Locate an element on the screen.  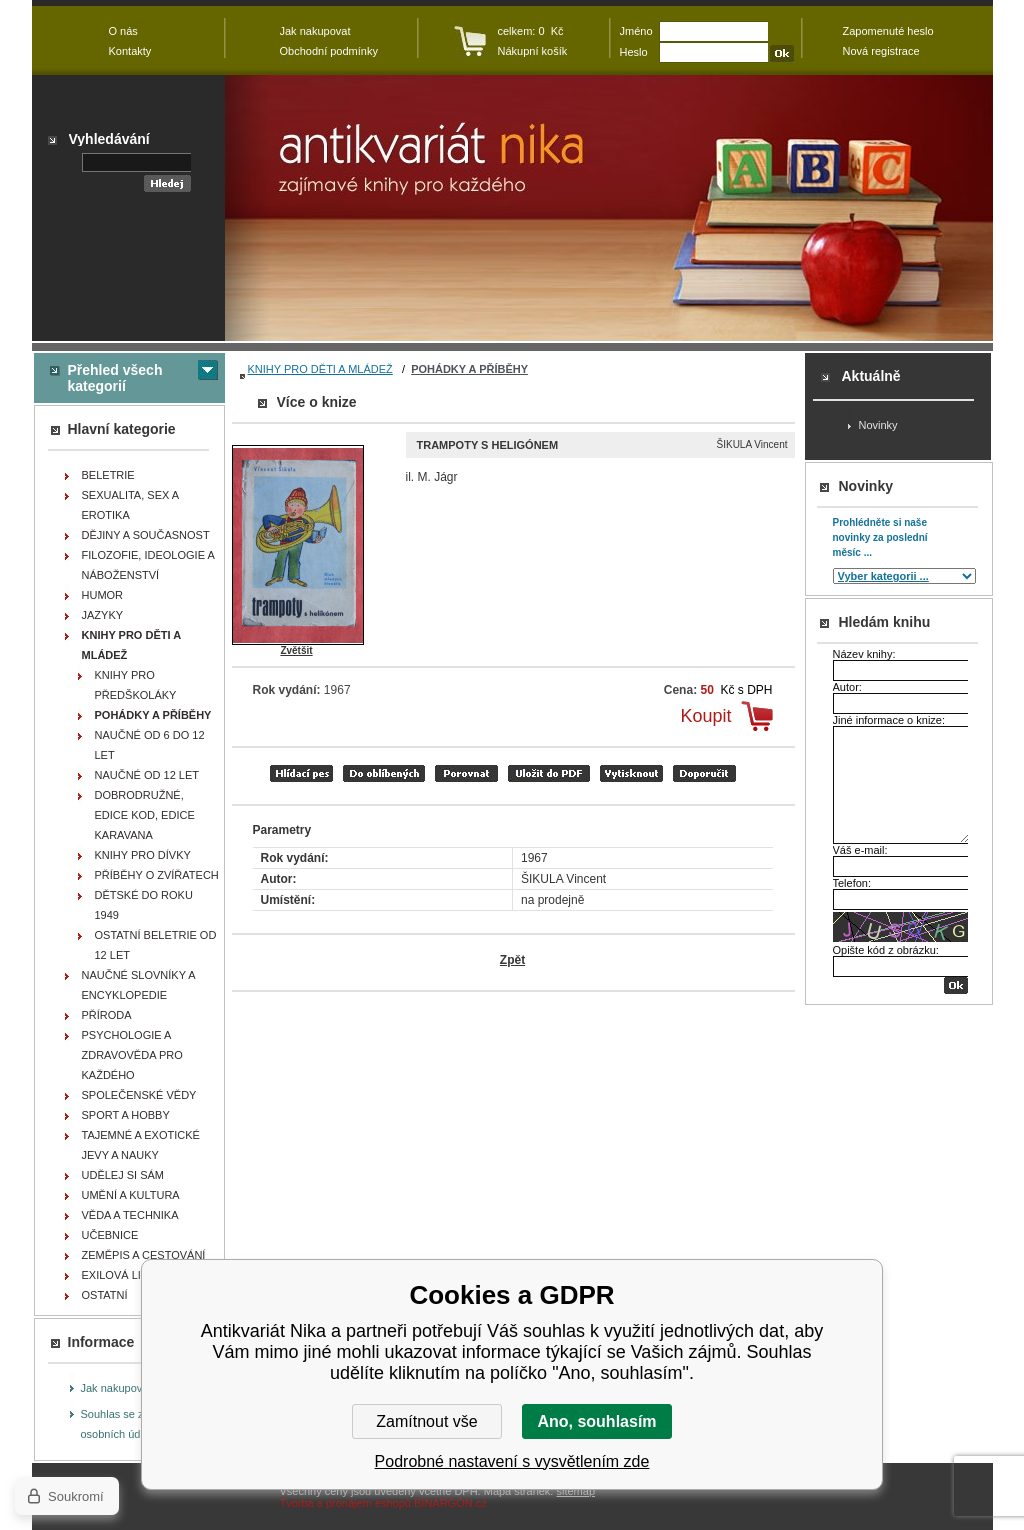
FILOZOFIE, IDEOLOGIE A NÁBOŽENSTVÍ is located at coordinates (148, 565).